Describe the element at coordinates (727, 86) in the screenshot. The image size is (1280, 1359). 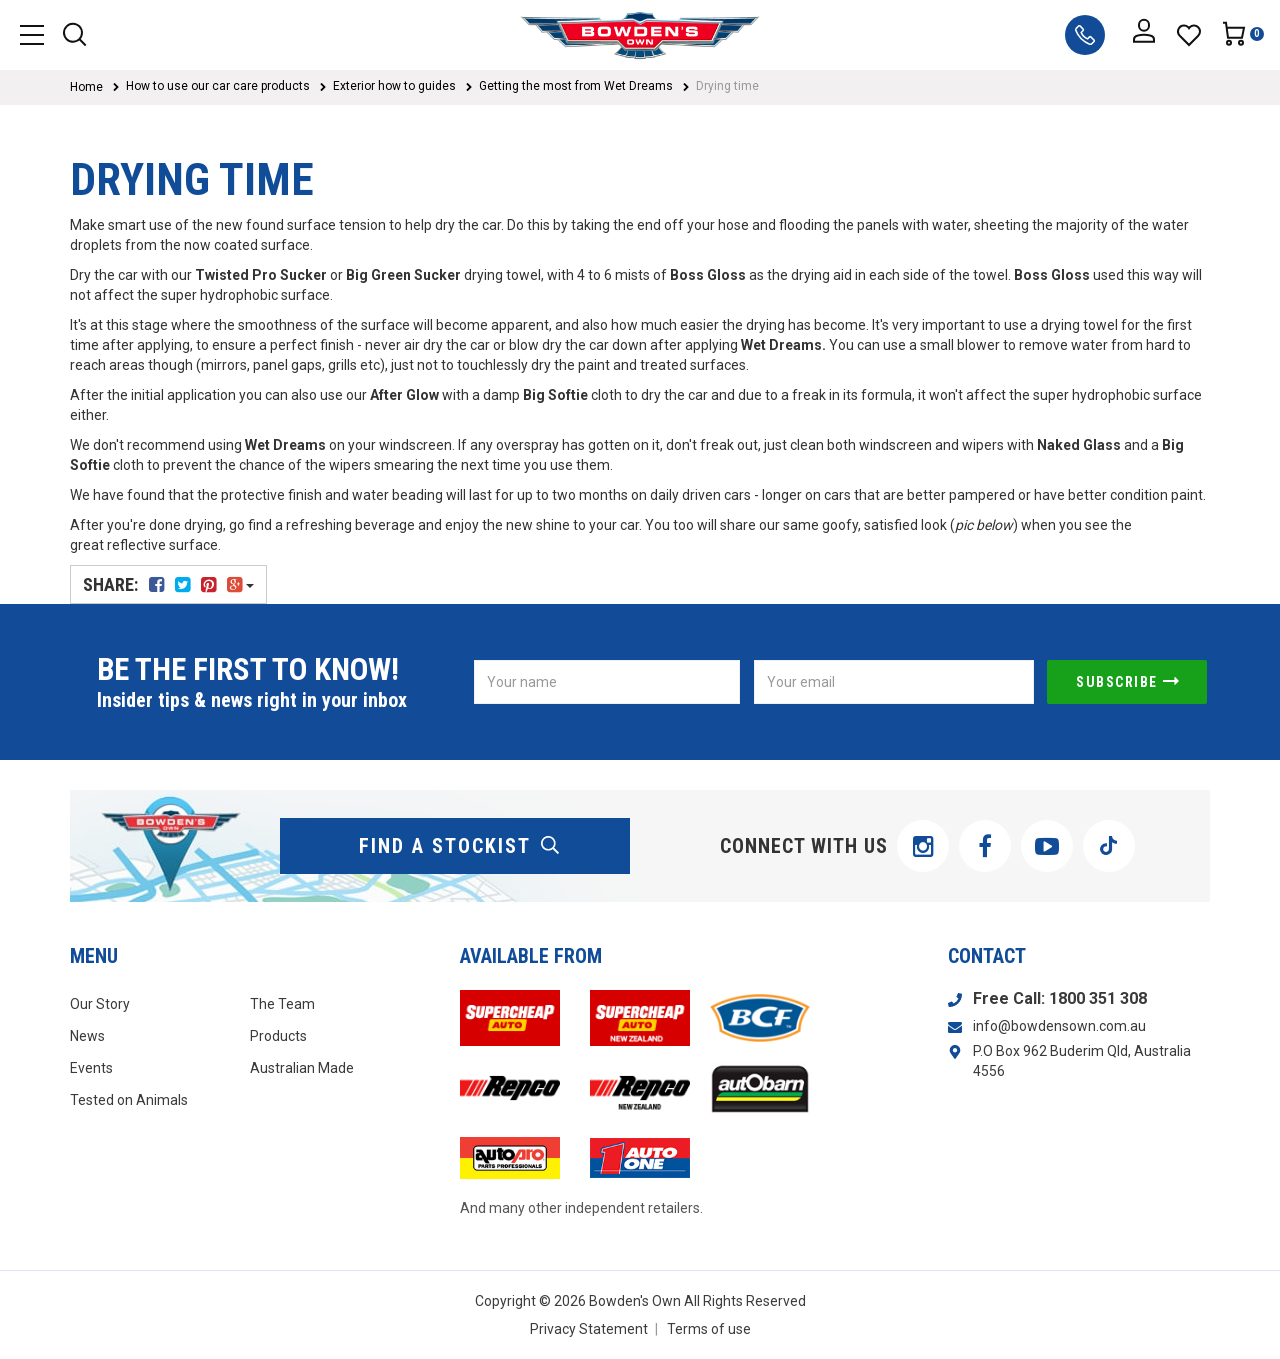
I see `Drying time` at that location.